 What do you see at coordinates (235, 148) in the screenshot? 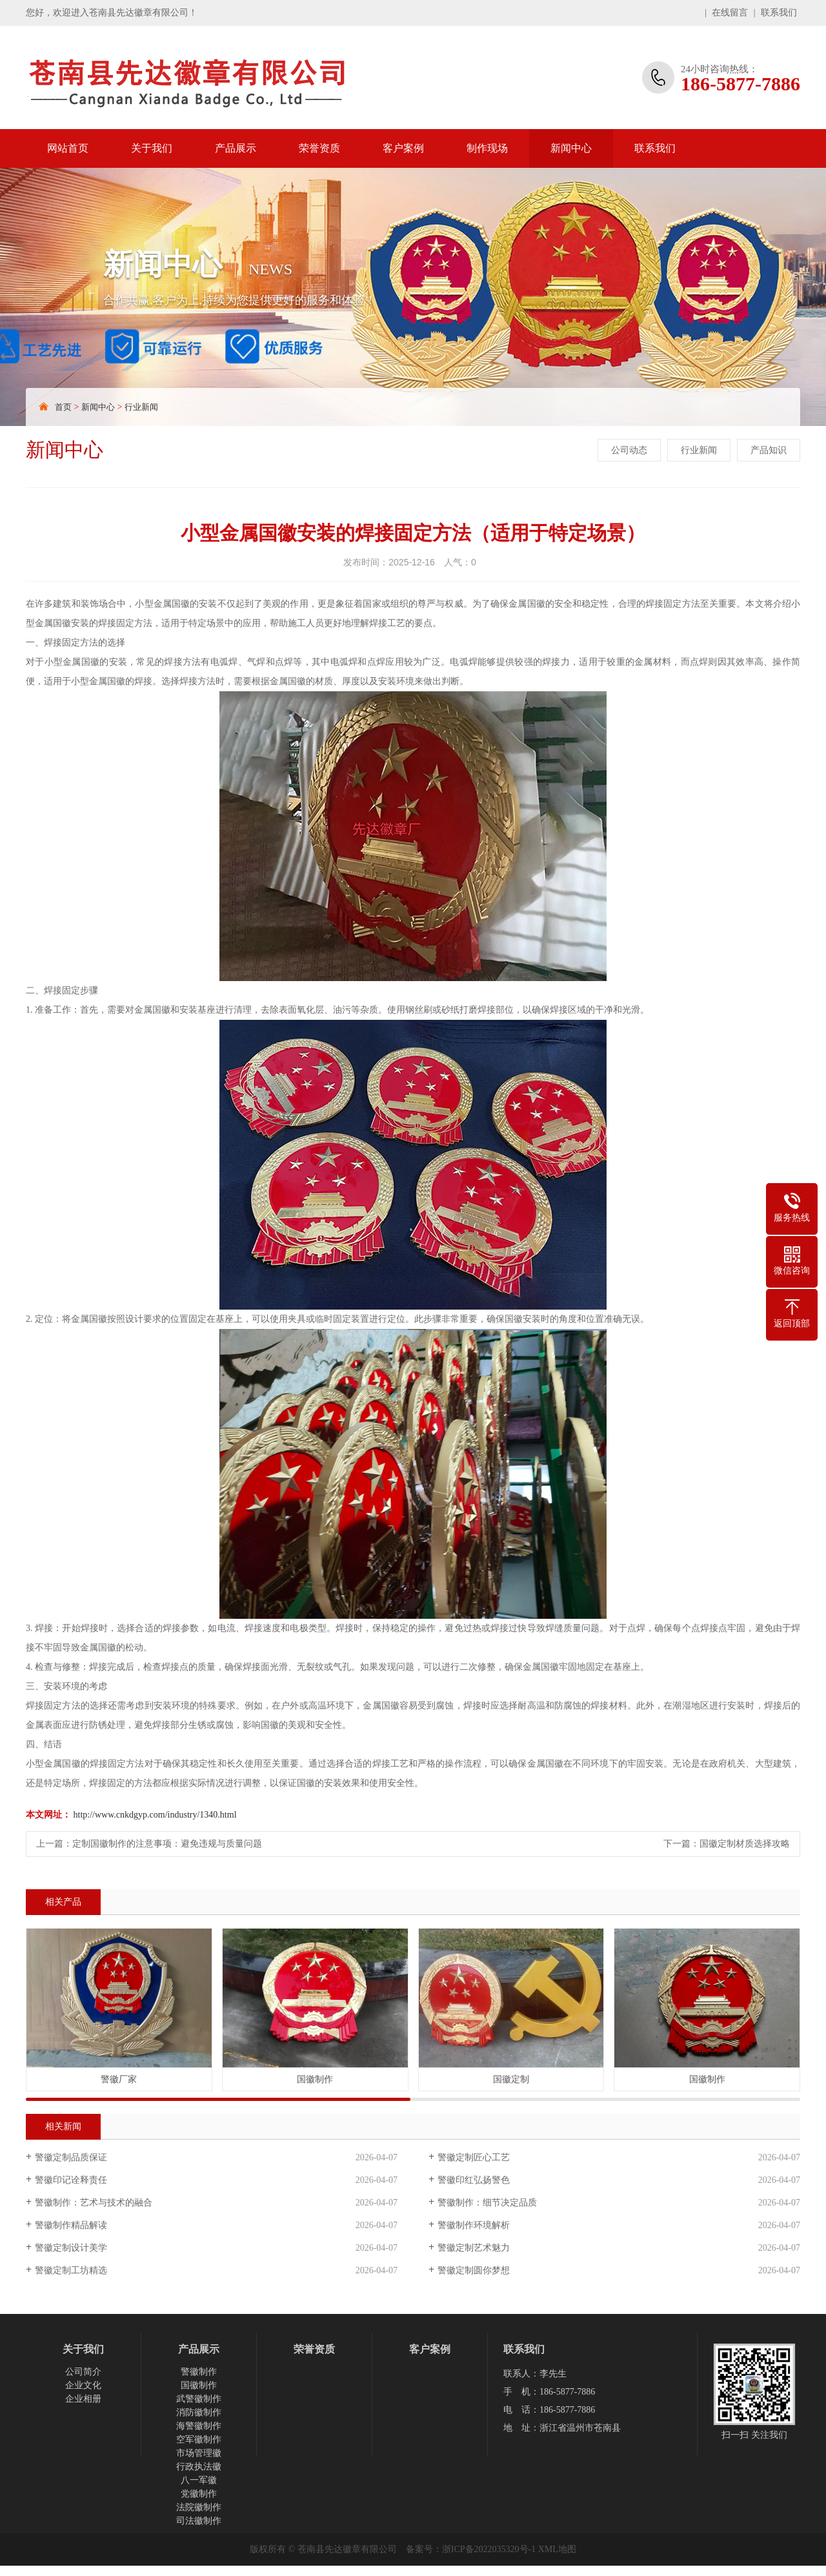
I see `产品展示` at bounding box center [235, 148].